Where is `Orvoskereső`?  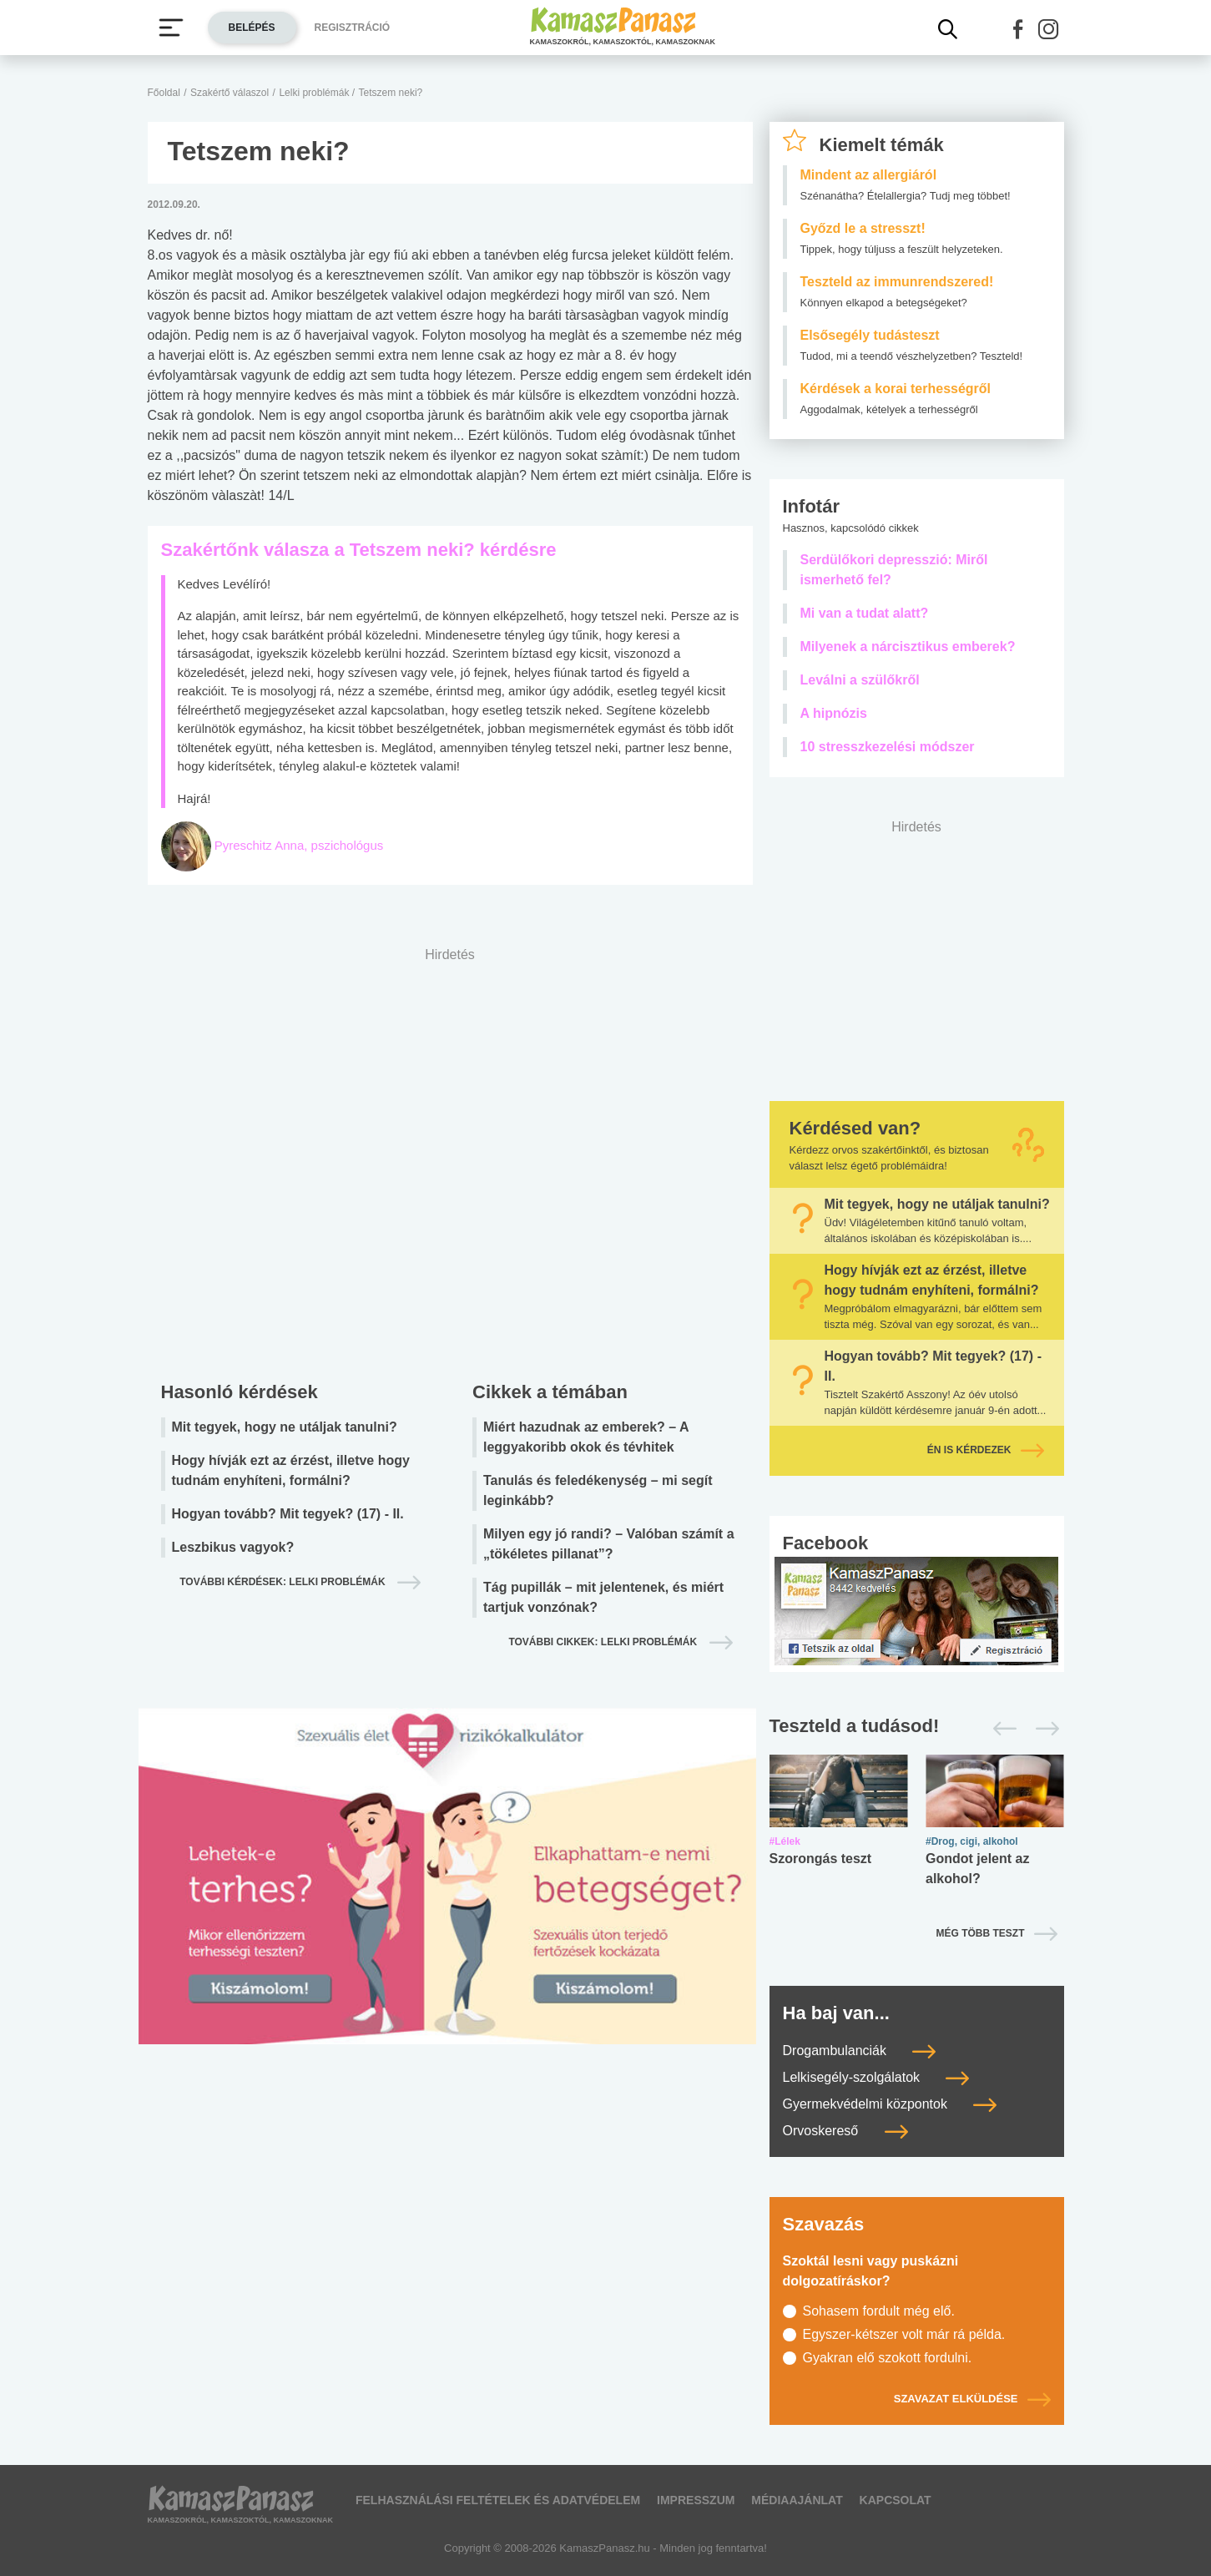 Orvoskereső is located at coordinates (845, 2131).